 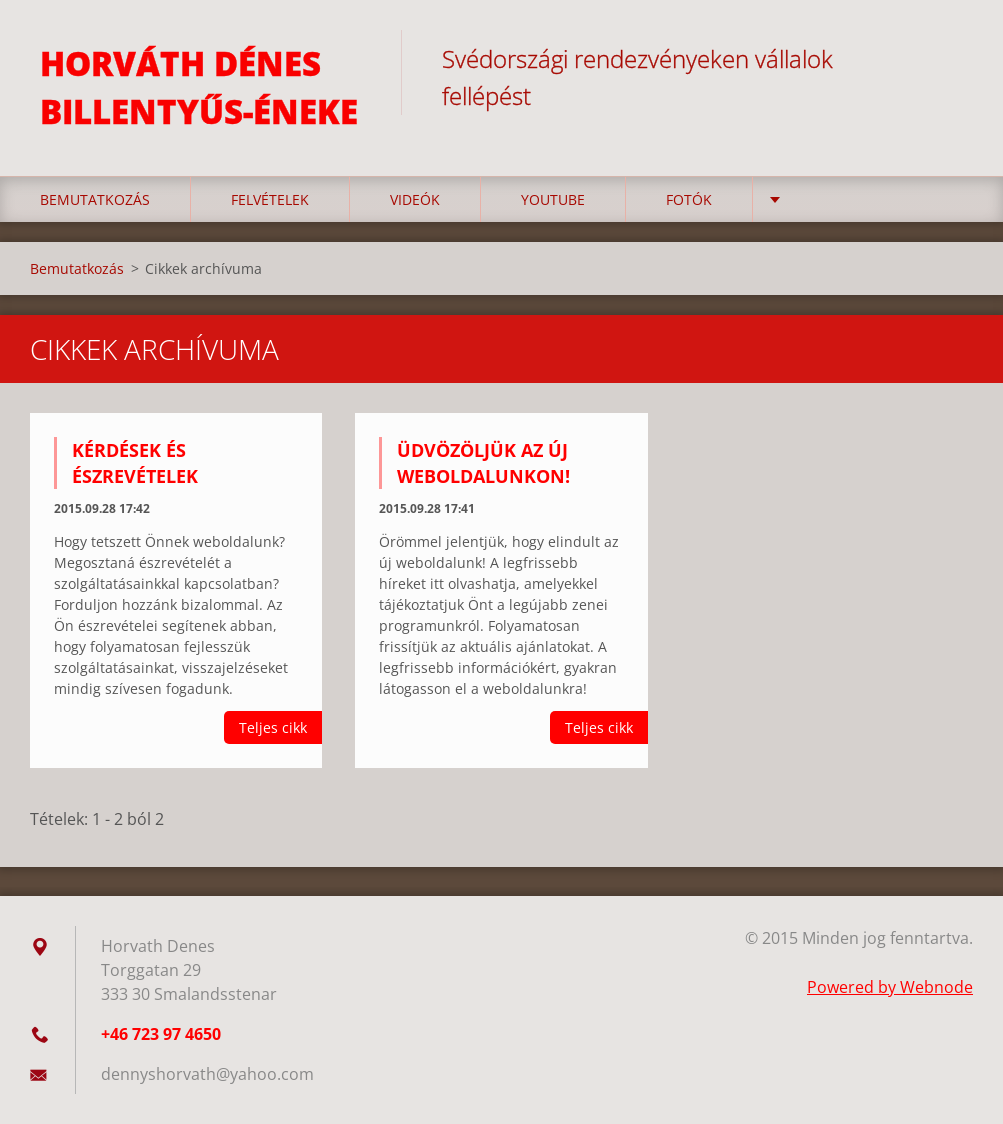 What do you see at coordinates (270, 199) in the screenshot?
I see `Felvételek` at bounding box center [270, 199].